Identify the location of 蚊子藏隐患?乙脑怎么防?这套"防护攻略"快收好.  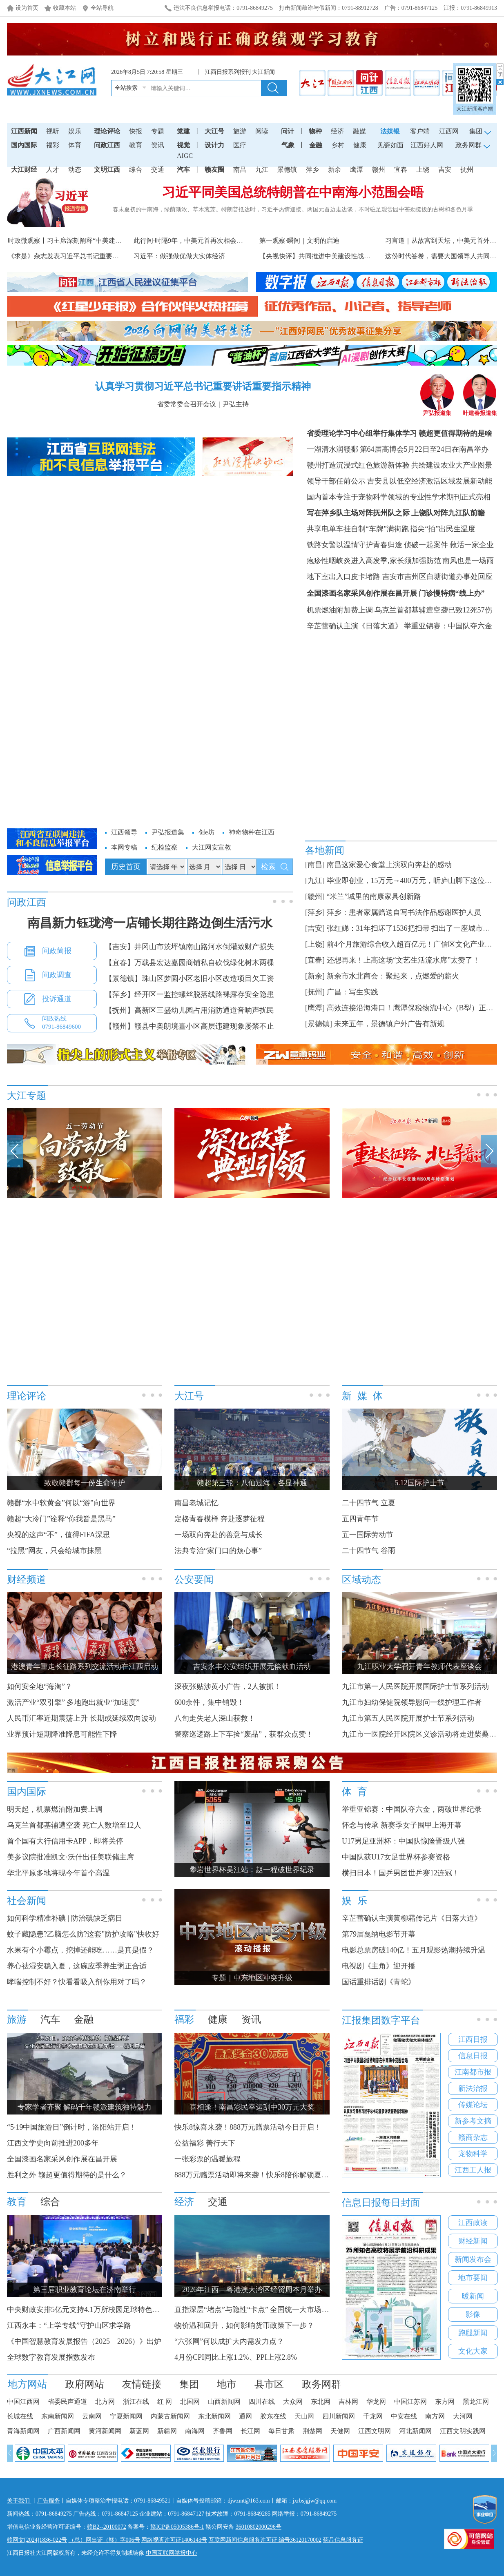
(83, 1934).